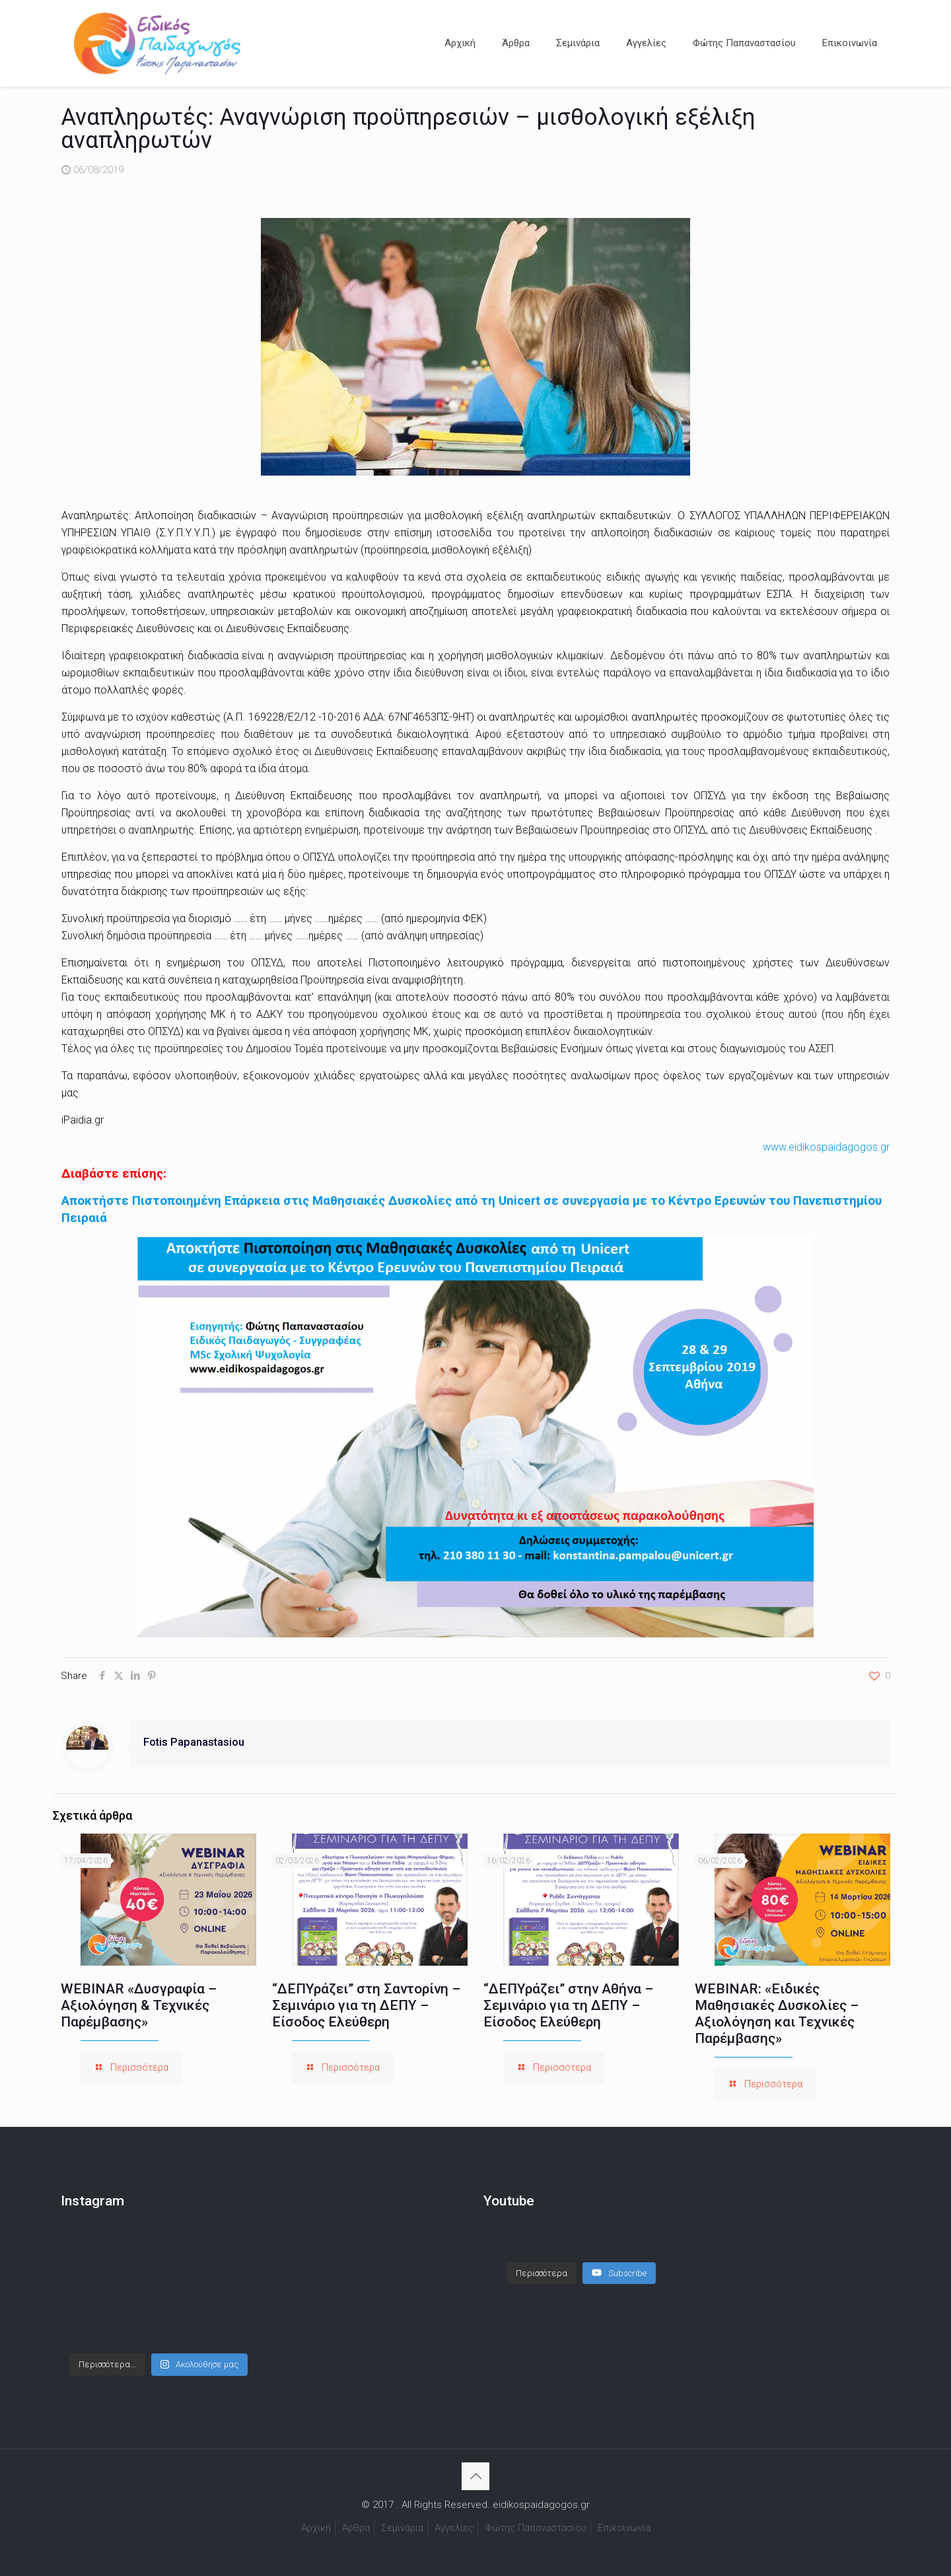 The image size is (951, 2576). What do you see at coordinates (366, 2005) in the screenshot?
I see `“ΔΕΠΥράζει” στη Σαντορίνη – Σεμινάριο για τη ΔΕΠΥ – Είσοδος Ελεύθερη` at bounding box center [366, 2005].